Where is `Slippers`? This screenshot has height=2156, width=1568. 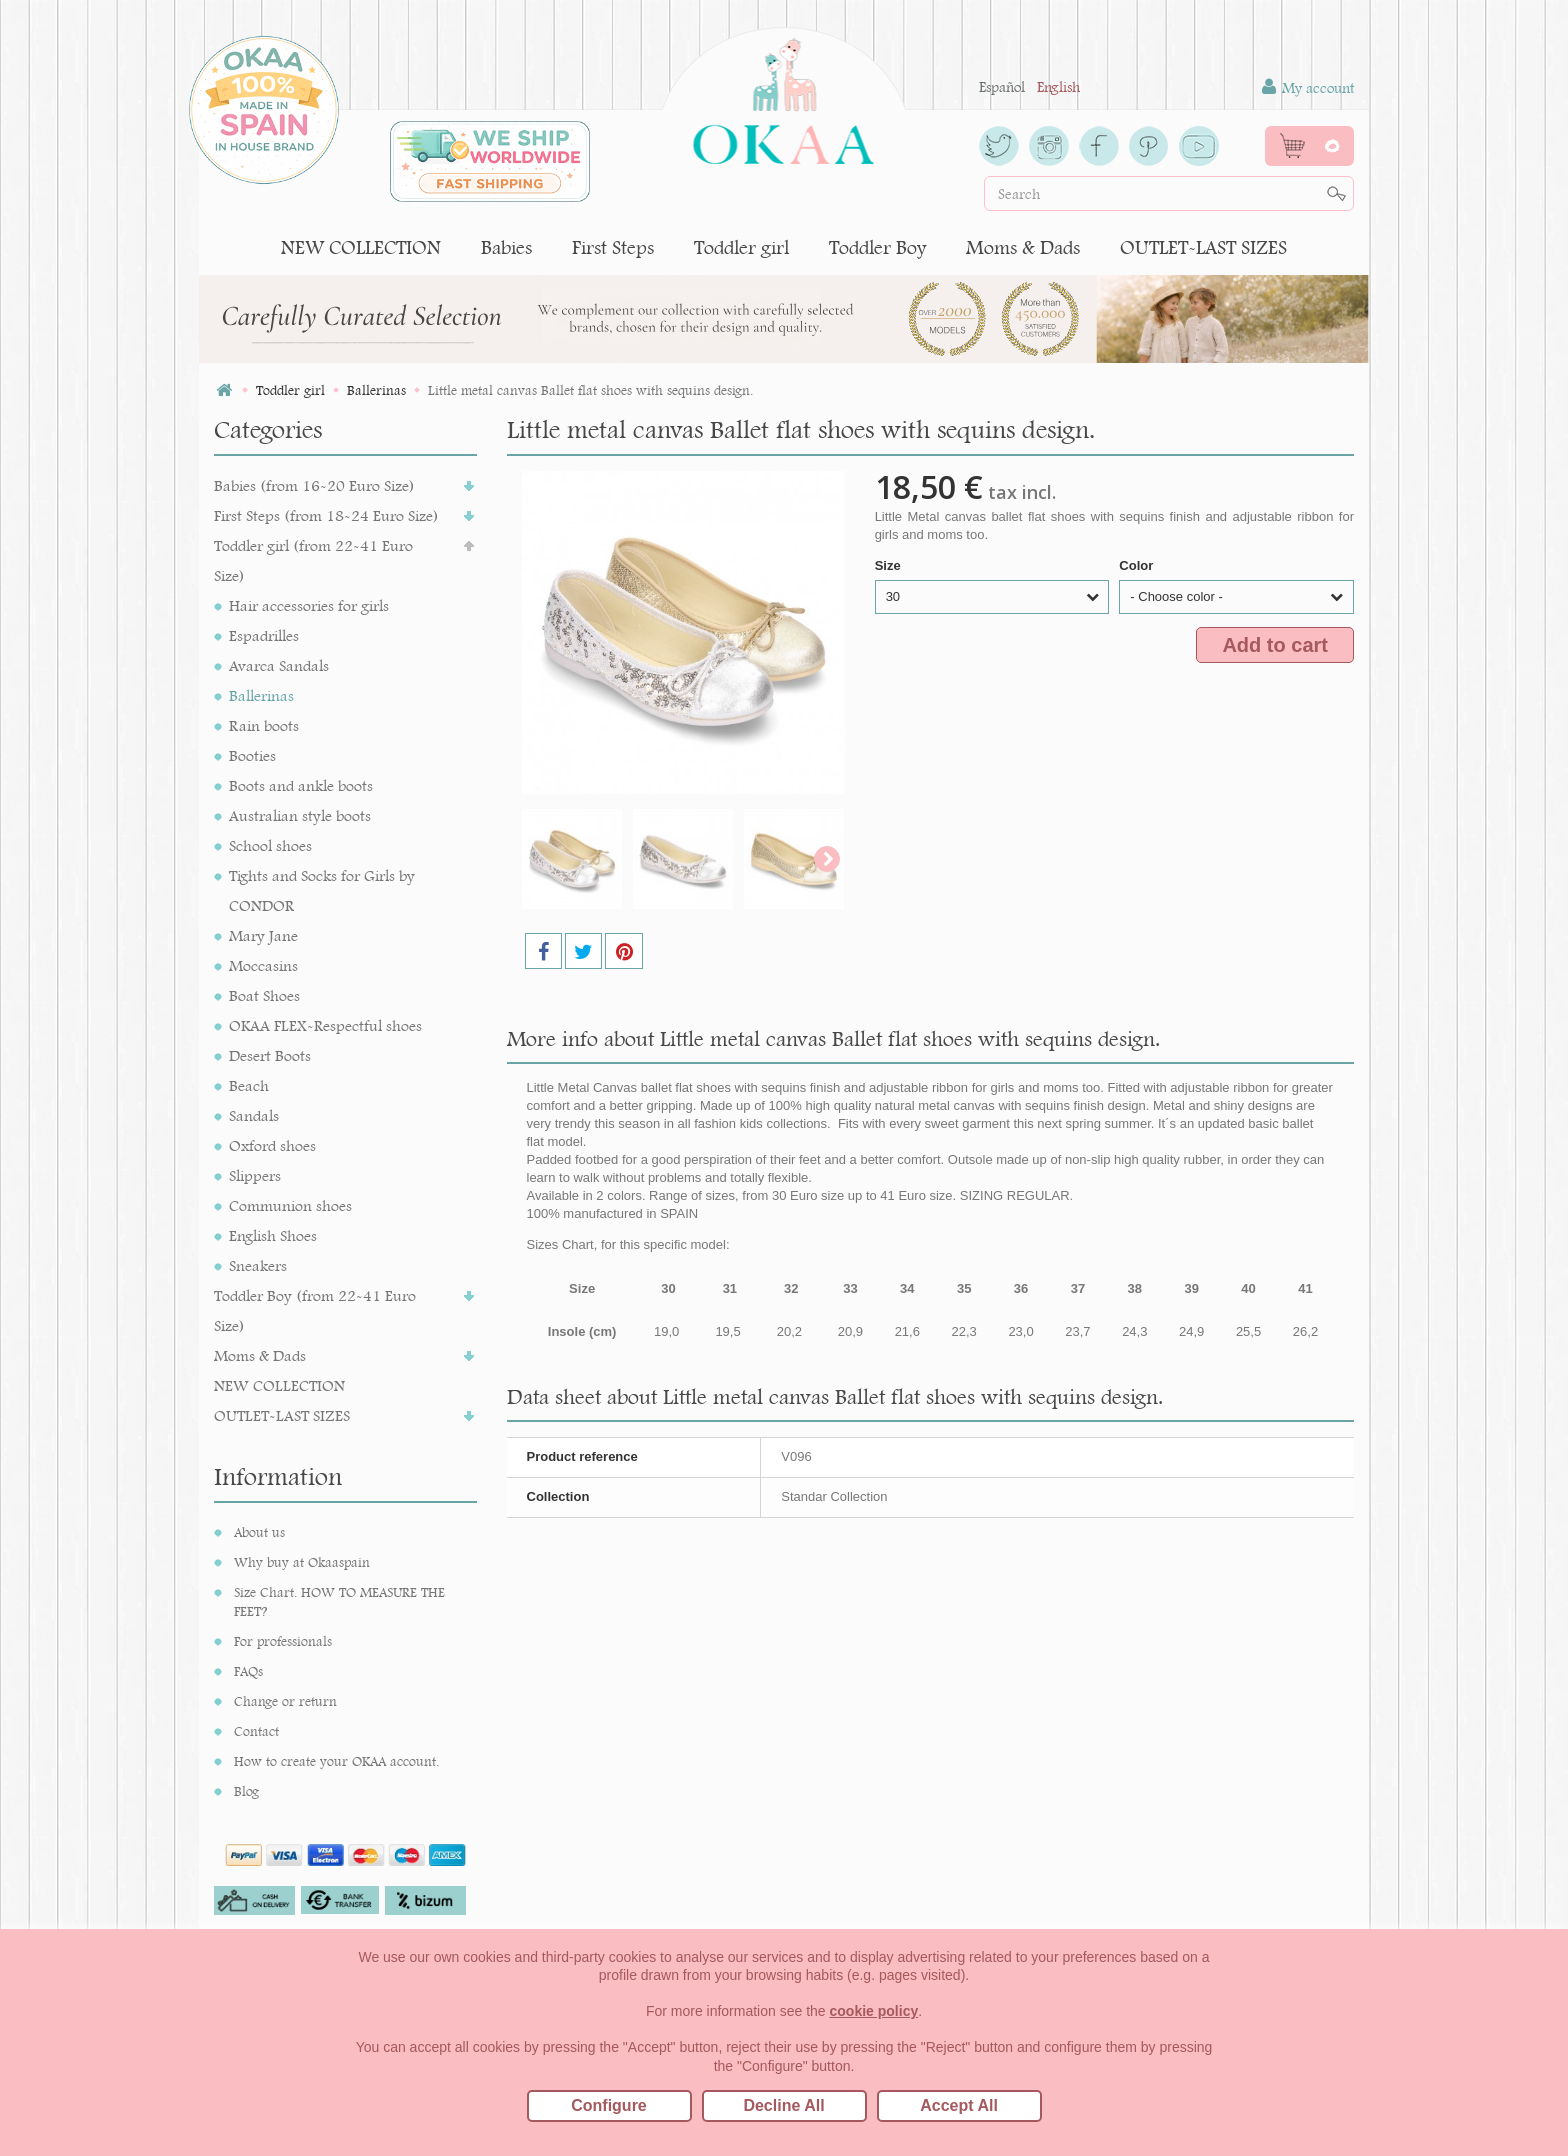 Slippers is located at coordinates (255, 1175).